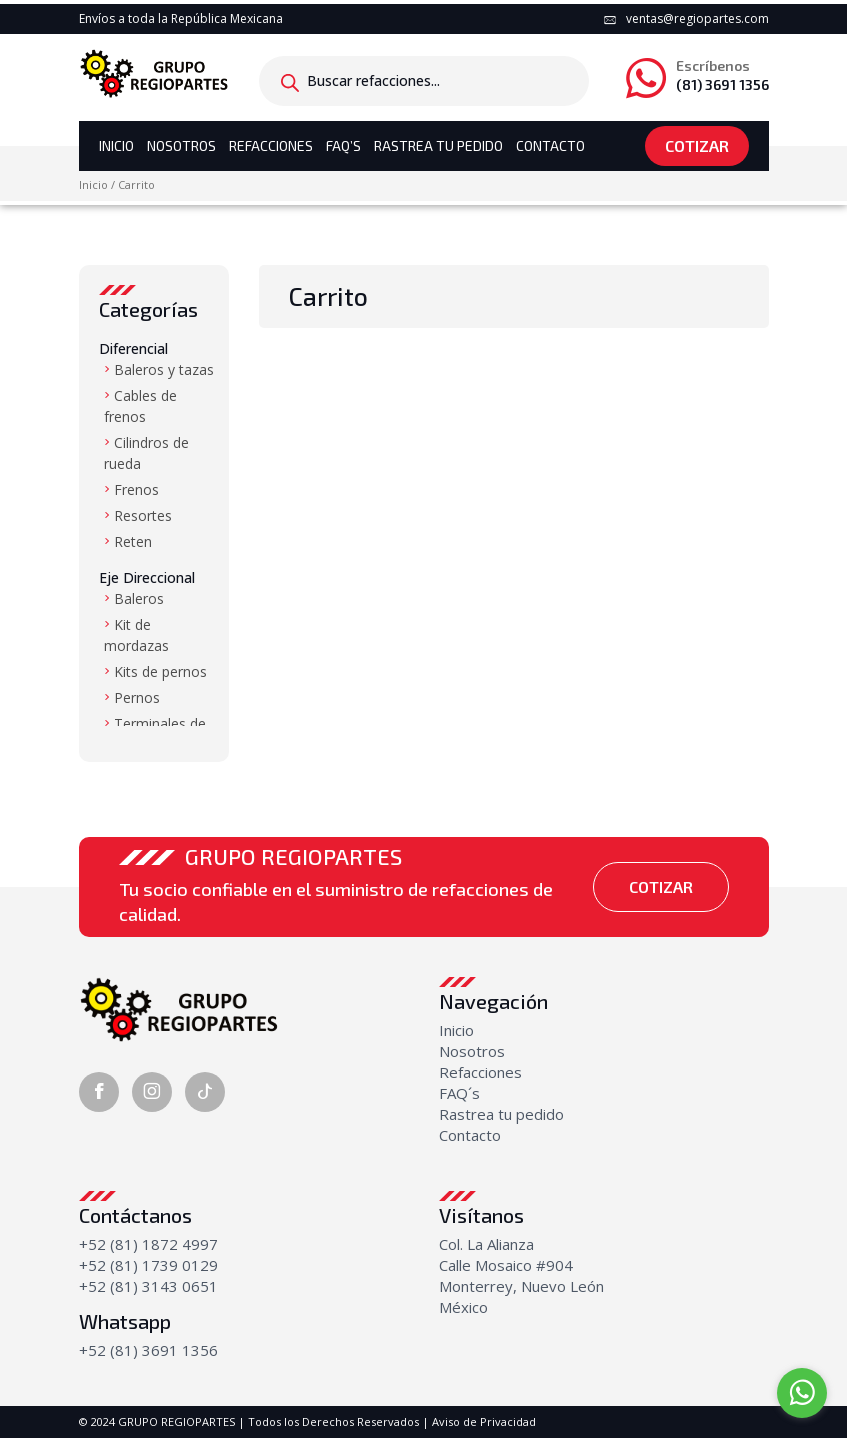 The image size is (847, 1438). What do you see at coordinates (271, 145) in the screenshot?
I see `Refacciones` at bounding box center [271, 145].